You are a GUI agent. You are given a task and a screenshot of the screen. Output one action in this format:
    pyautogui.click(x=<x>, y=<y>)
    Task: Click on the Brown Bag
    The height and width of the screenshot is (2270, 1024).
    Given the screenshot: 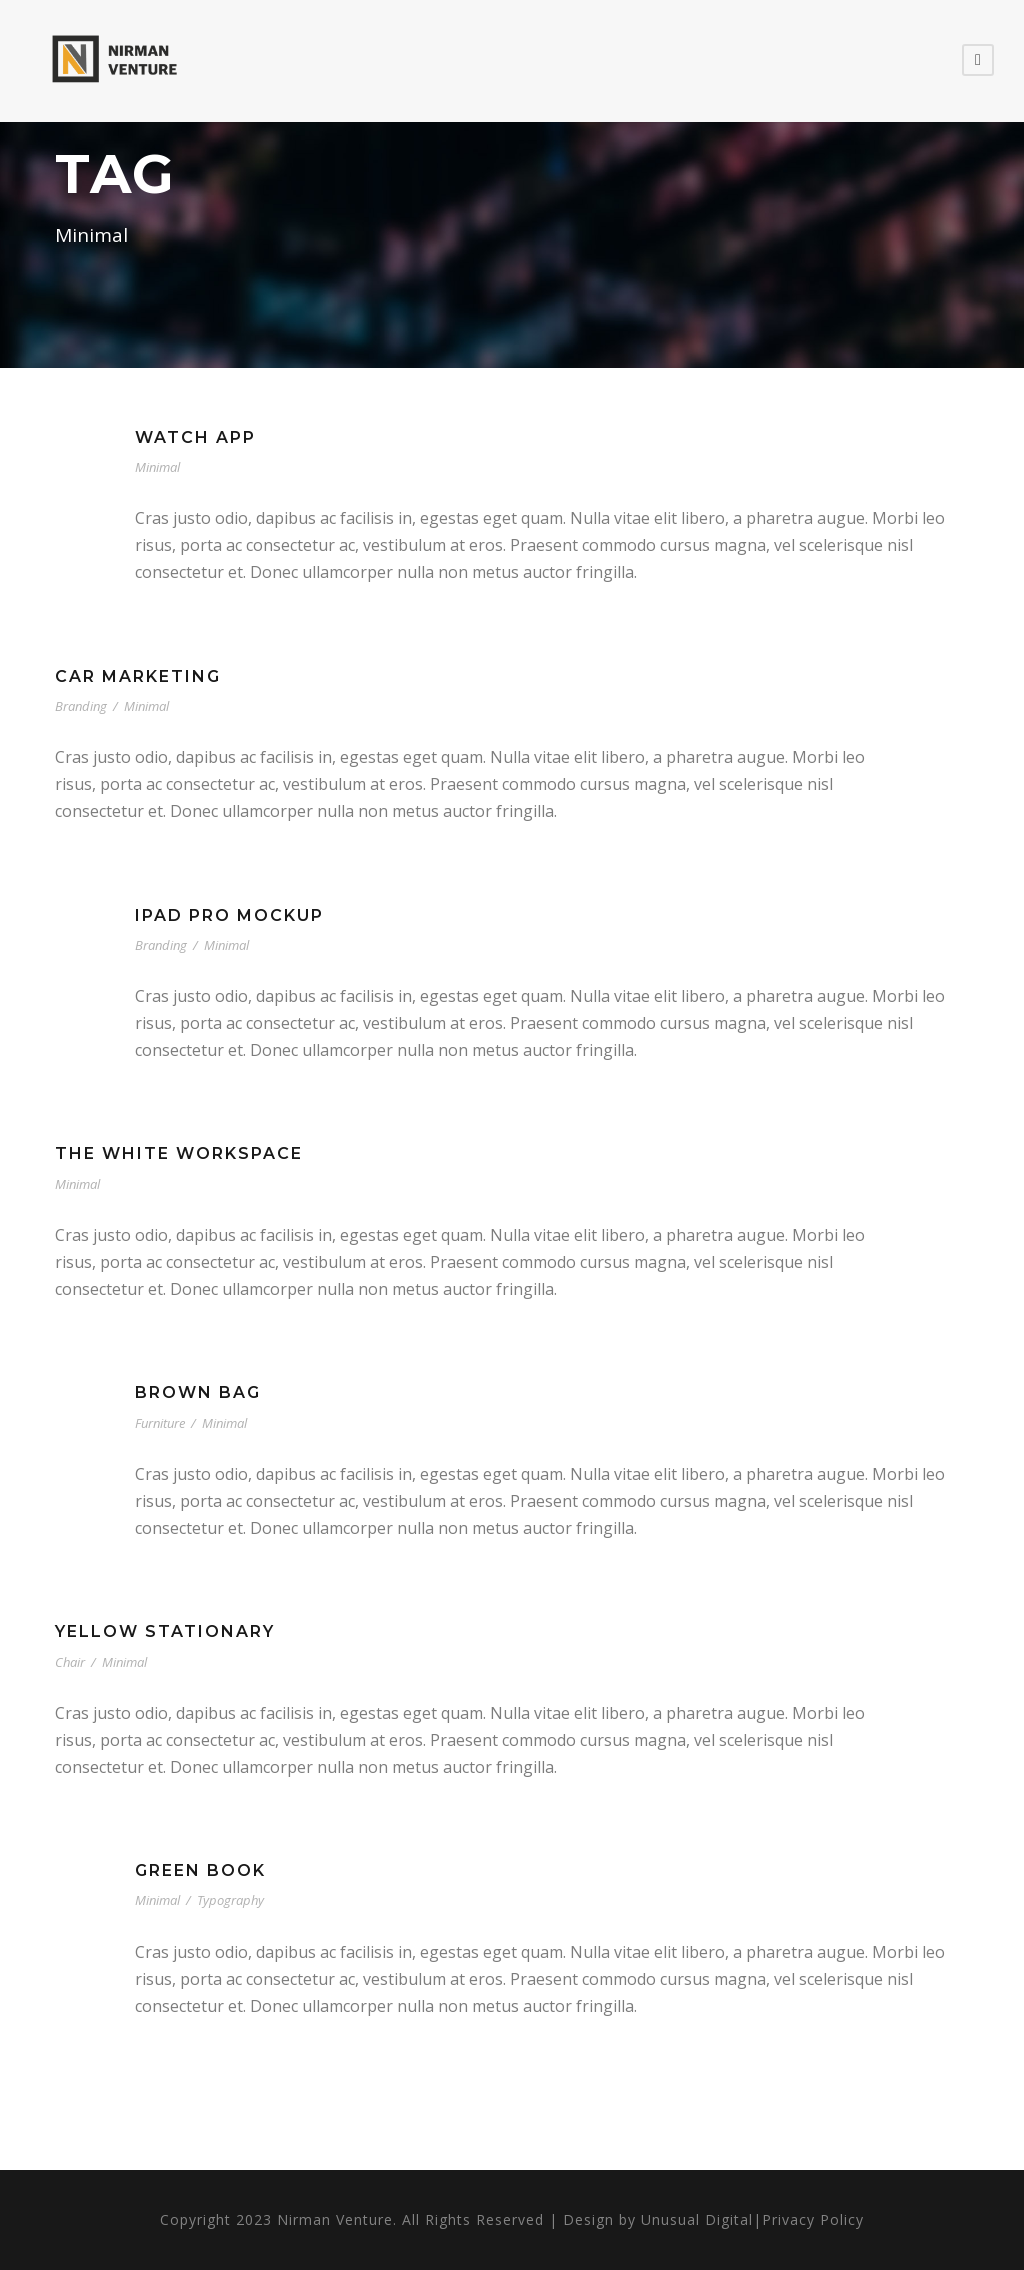 What is the action you would take?
    pyautogui.click(x=198, y=1392)
    